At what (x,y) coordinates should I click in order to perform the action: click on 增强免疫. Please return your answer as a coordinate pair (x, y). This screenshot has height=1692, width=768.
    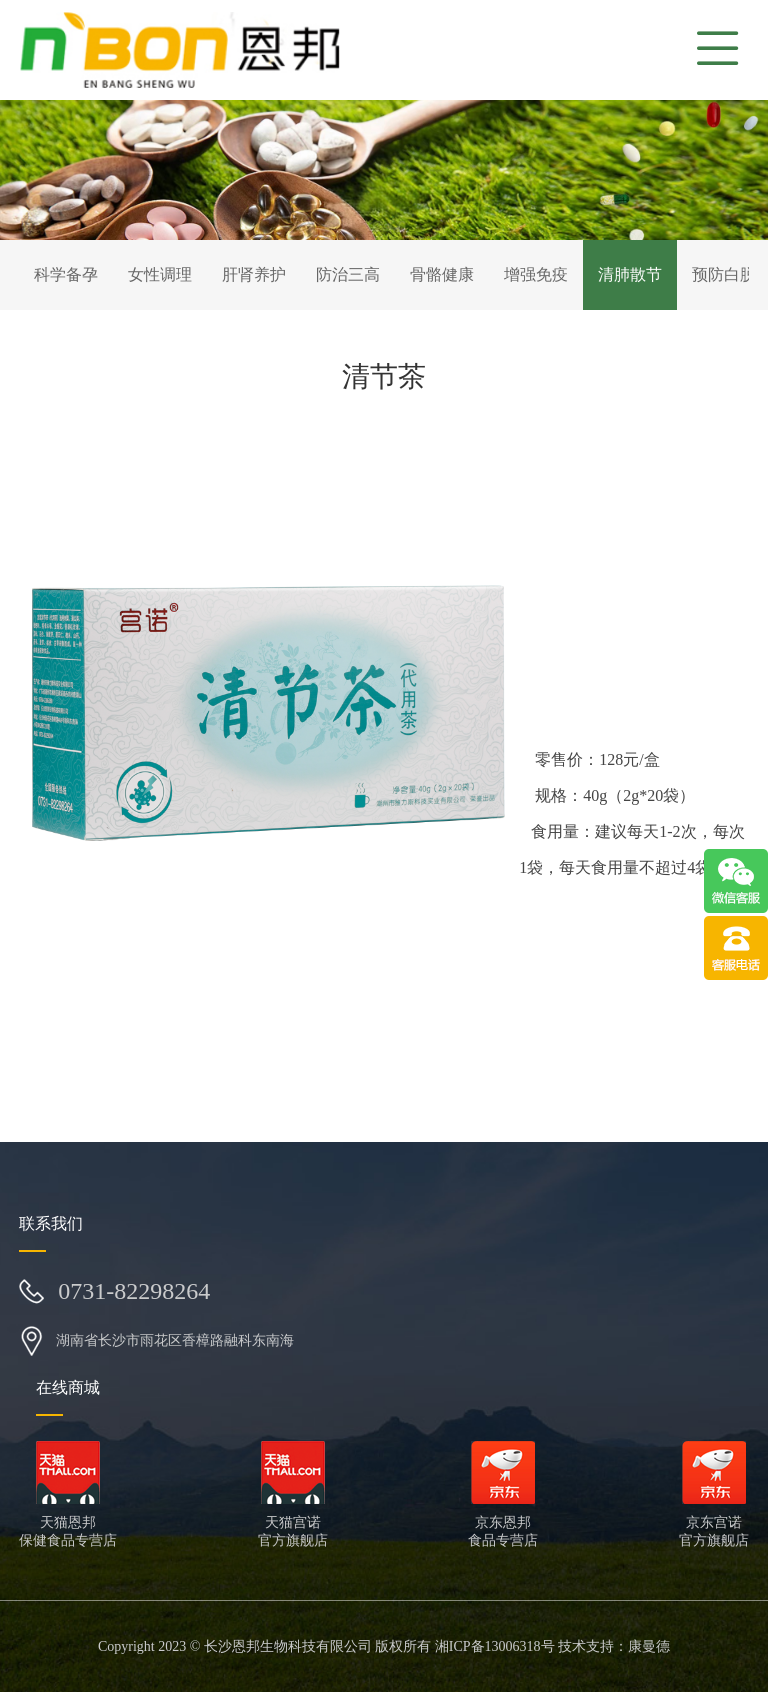
    Looking at the image, I should click on (536, 274).